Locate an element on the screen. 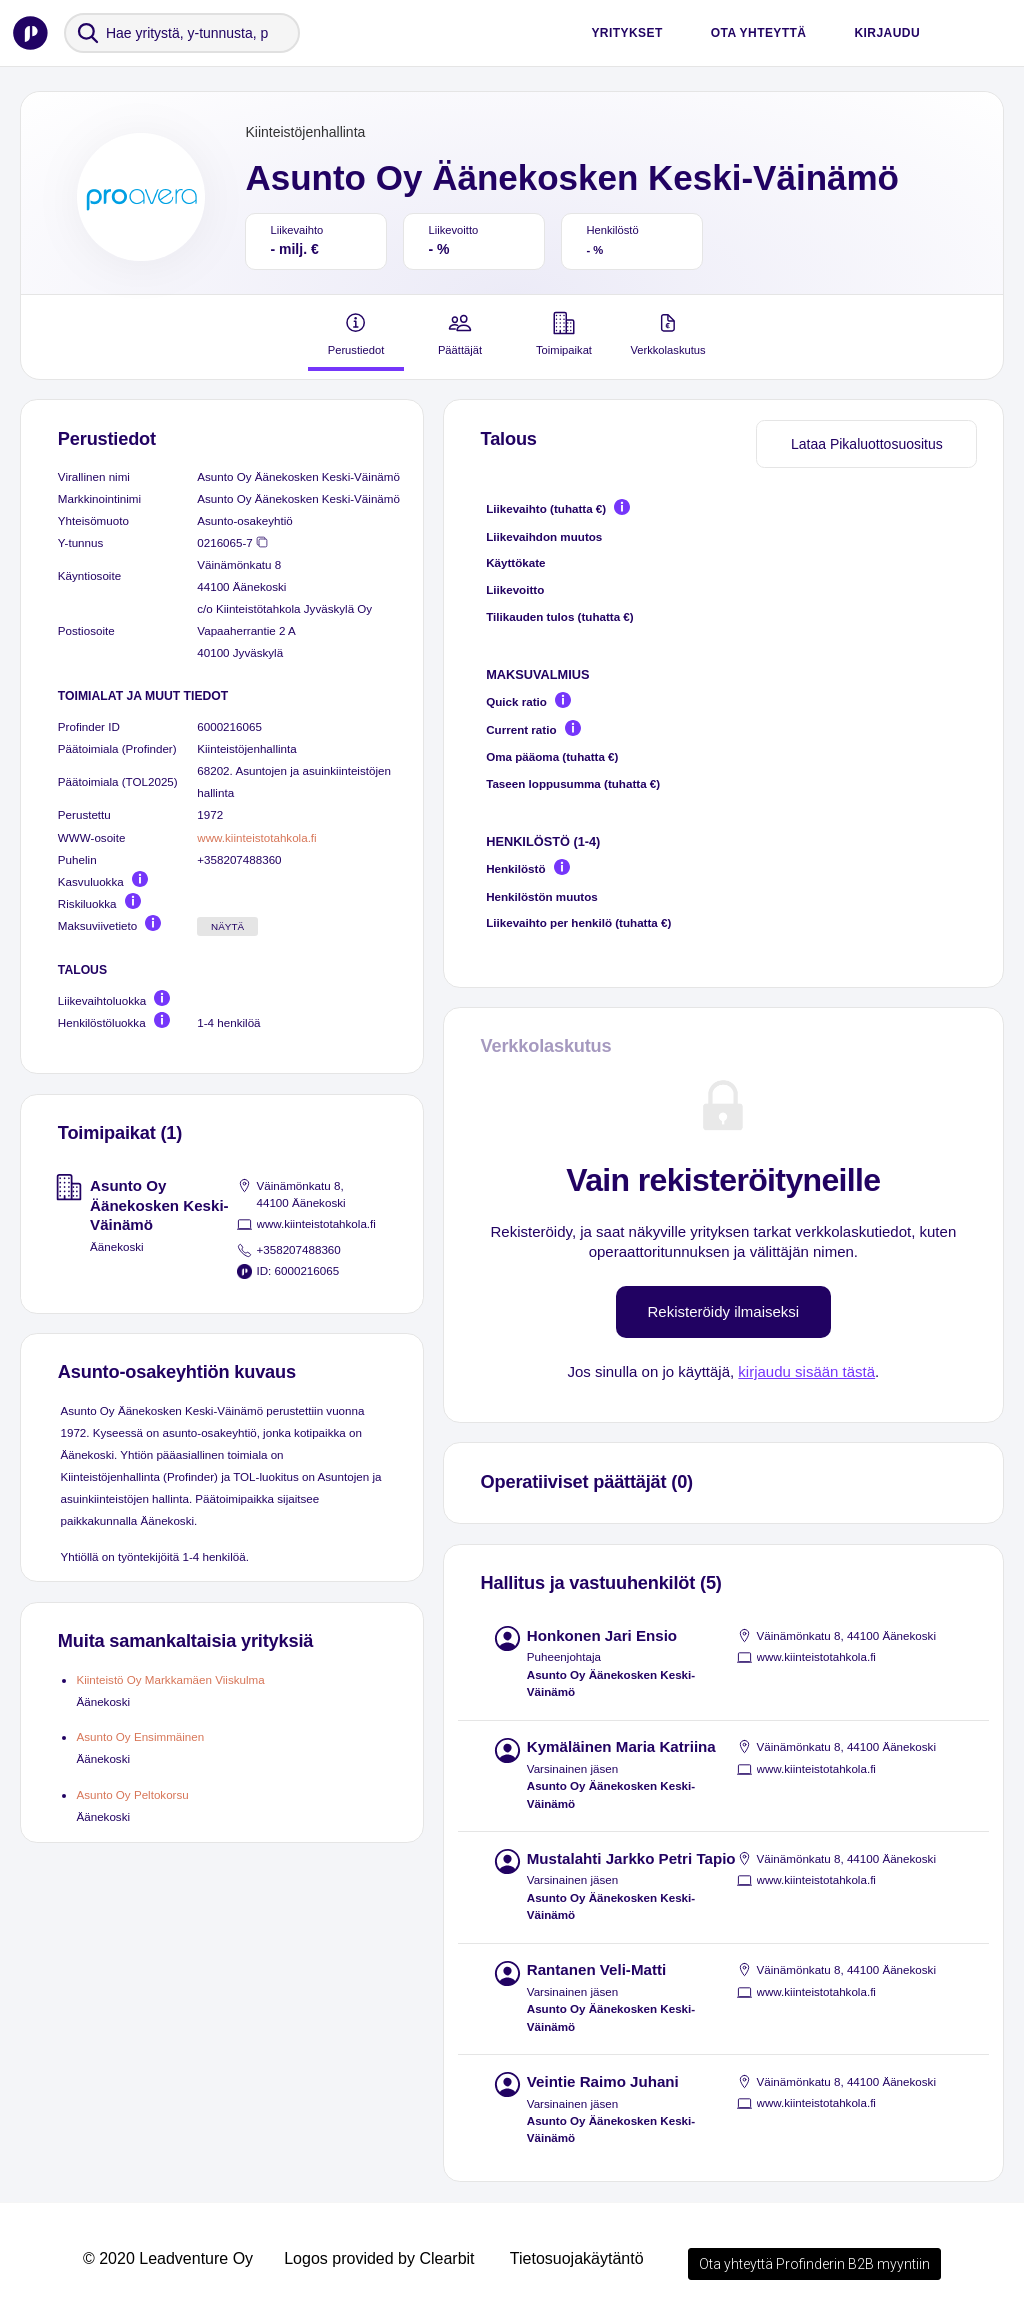 The image size is (1024, 2320). Yritykset is located at coordinates (626, 33).